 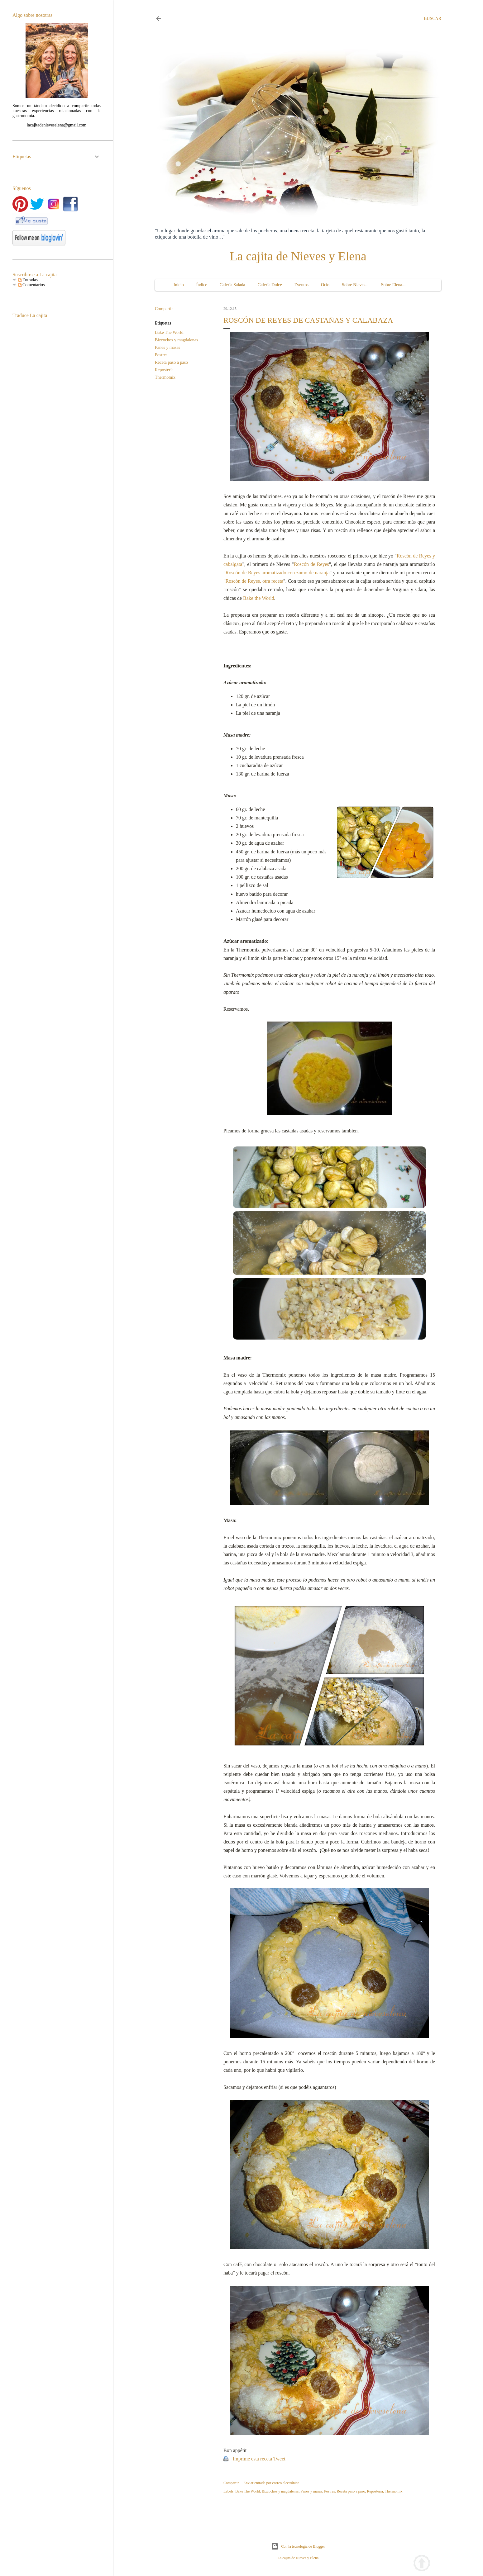 What do you see at coordinates (278, 572) in the screenshot?
I see `Roscón de Reyes aromatizado con zumo de naranja` at bounding box center [278, 572].